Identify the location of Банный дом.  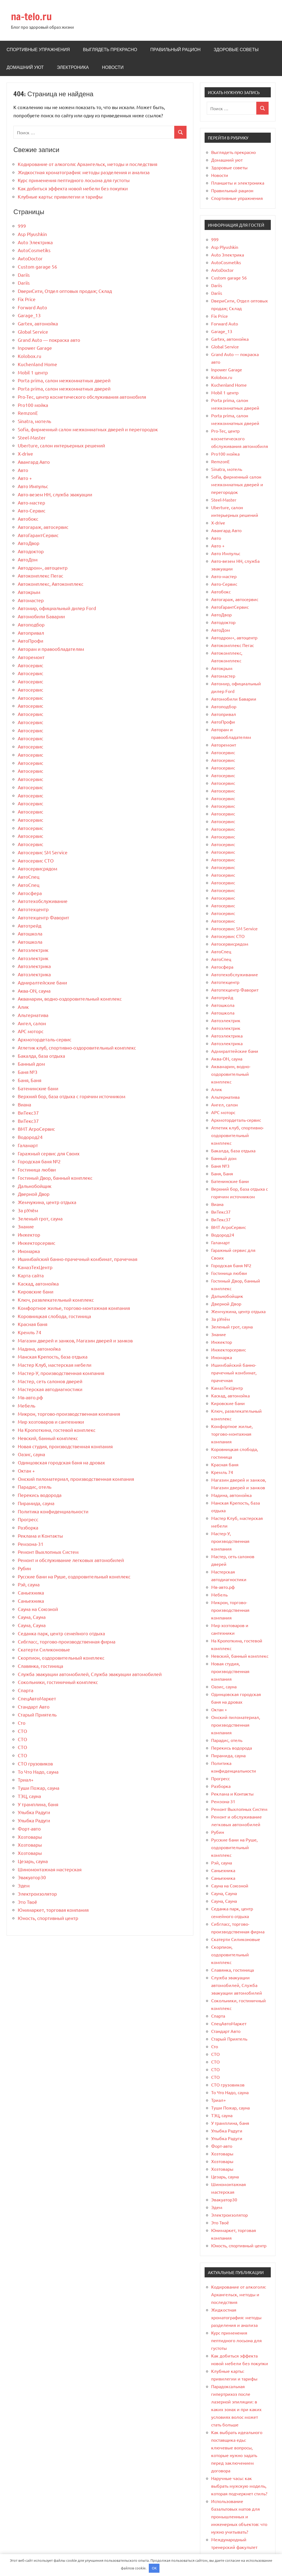
(31, 1063).